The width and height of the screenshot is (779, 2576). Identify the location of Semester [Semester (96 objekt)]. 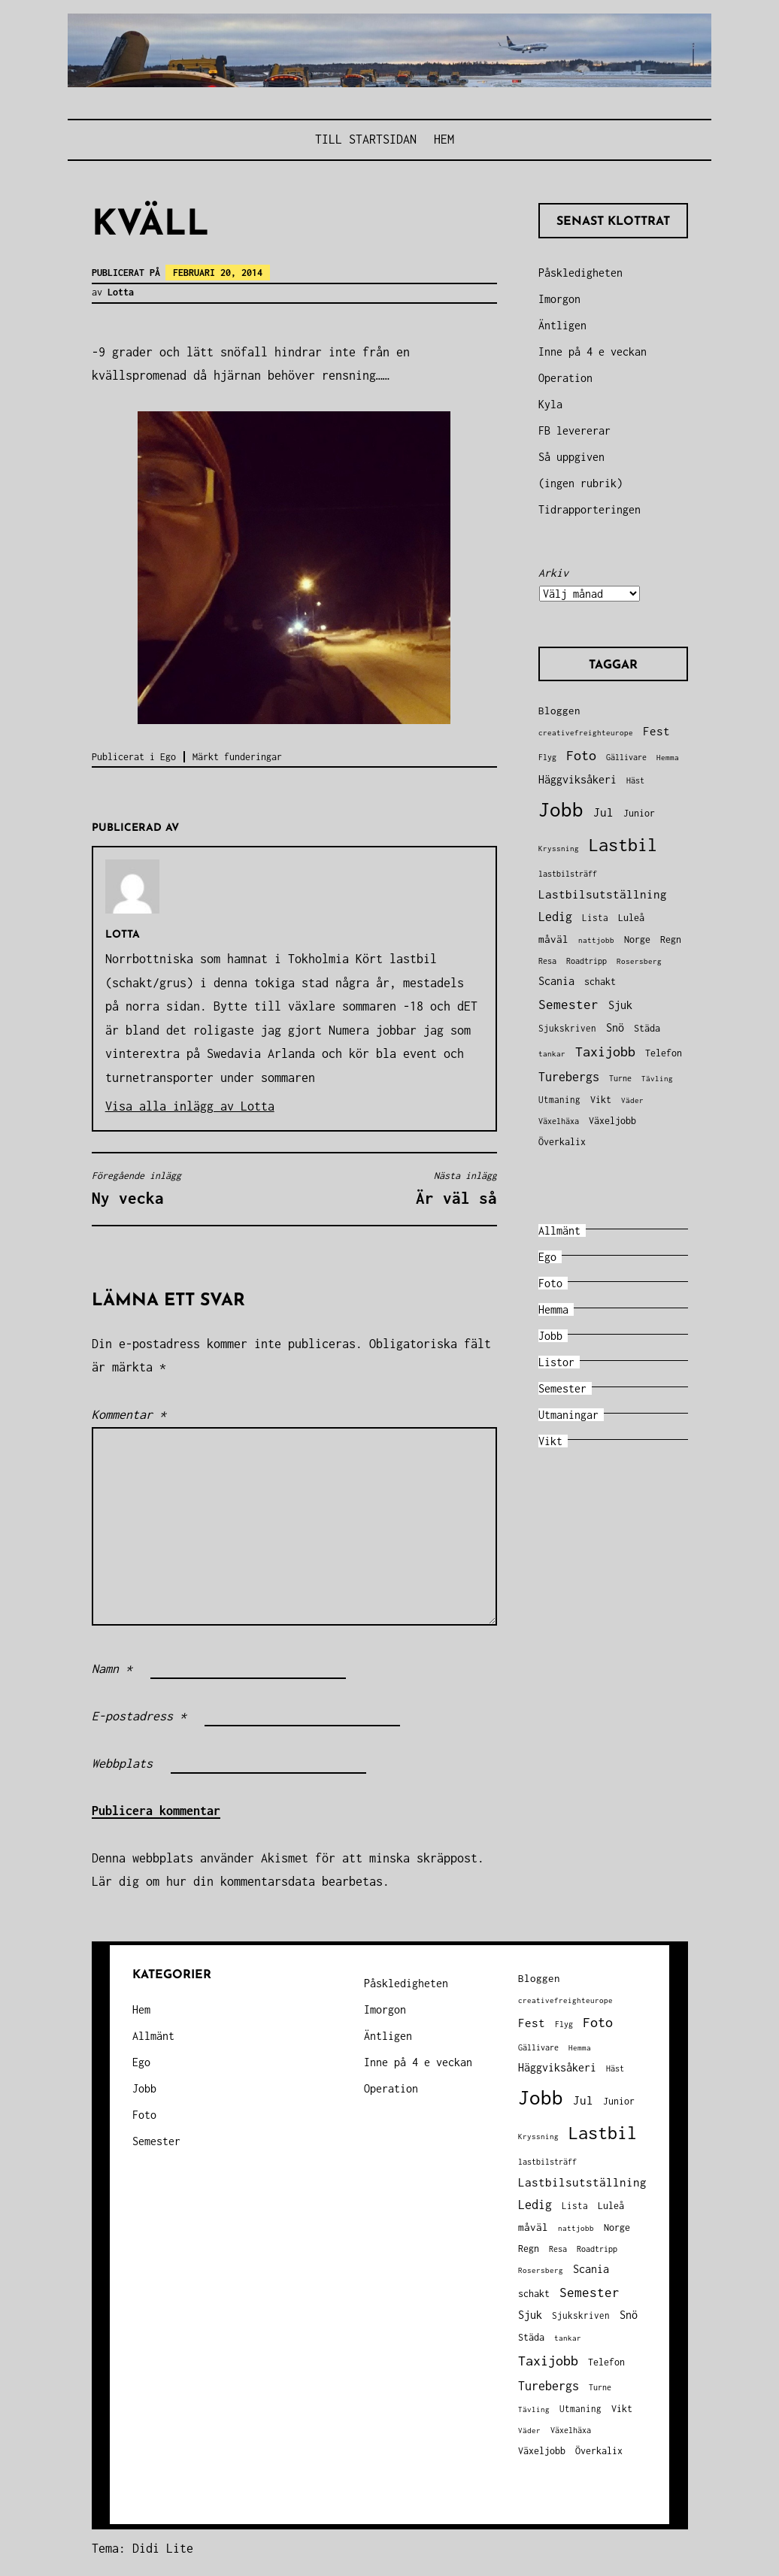
(568, 1004).